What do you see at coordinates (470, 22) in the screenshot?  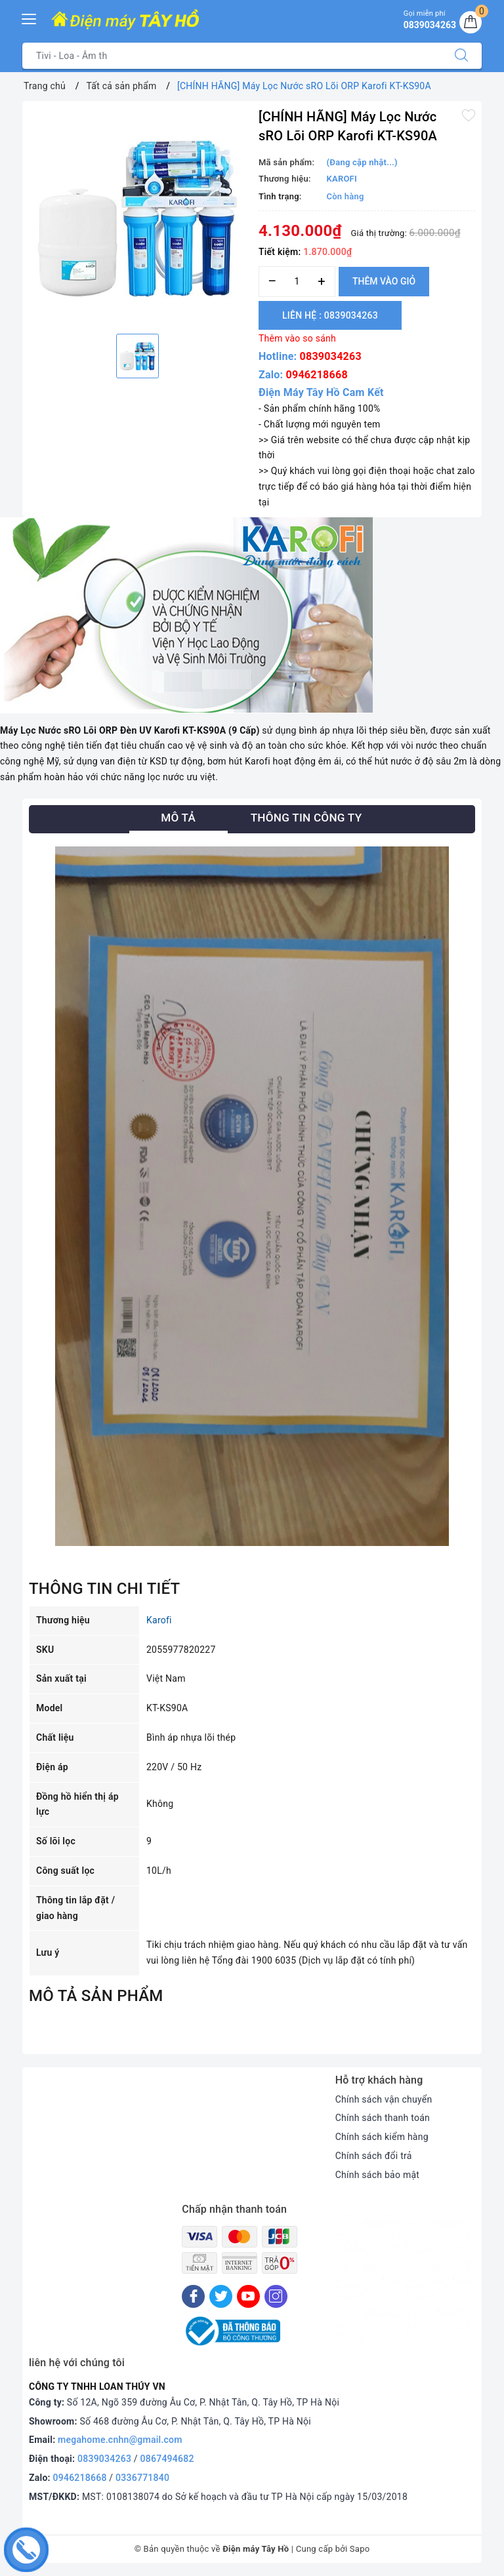 I see `[Giỏ hàng]` at bounding box center [470, 22].